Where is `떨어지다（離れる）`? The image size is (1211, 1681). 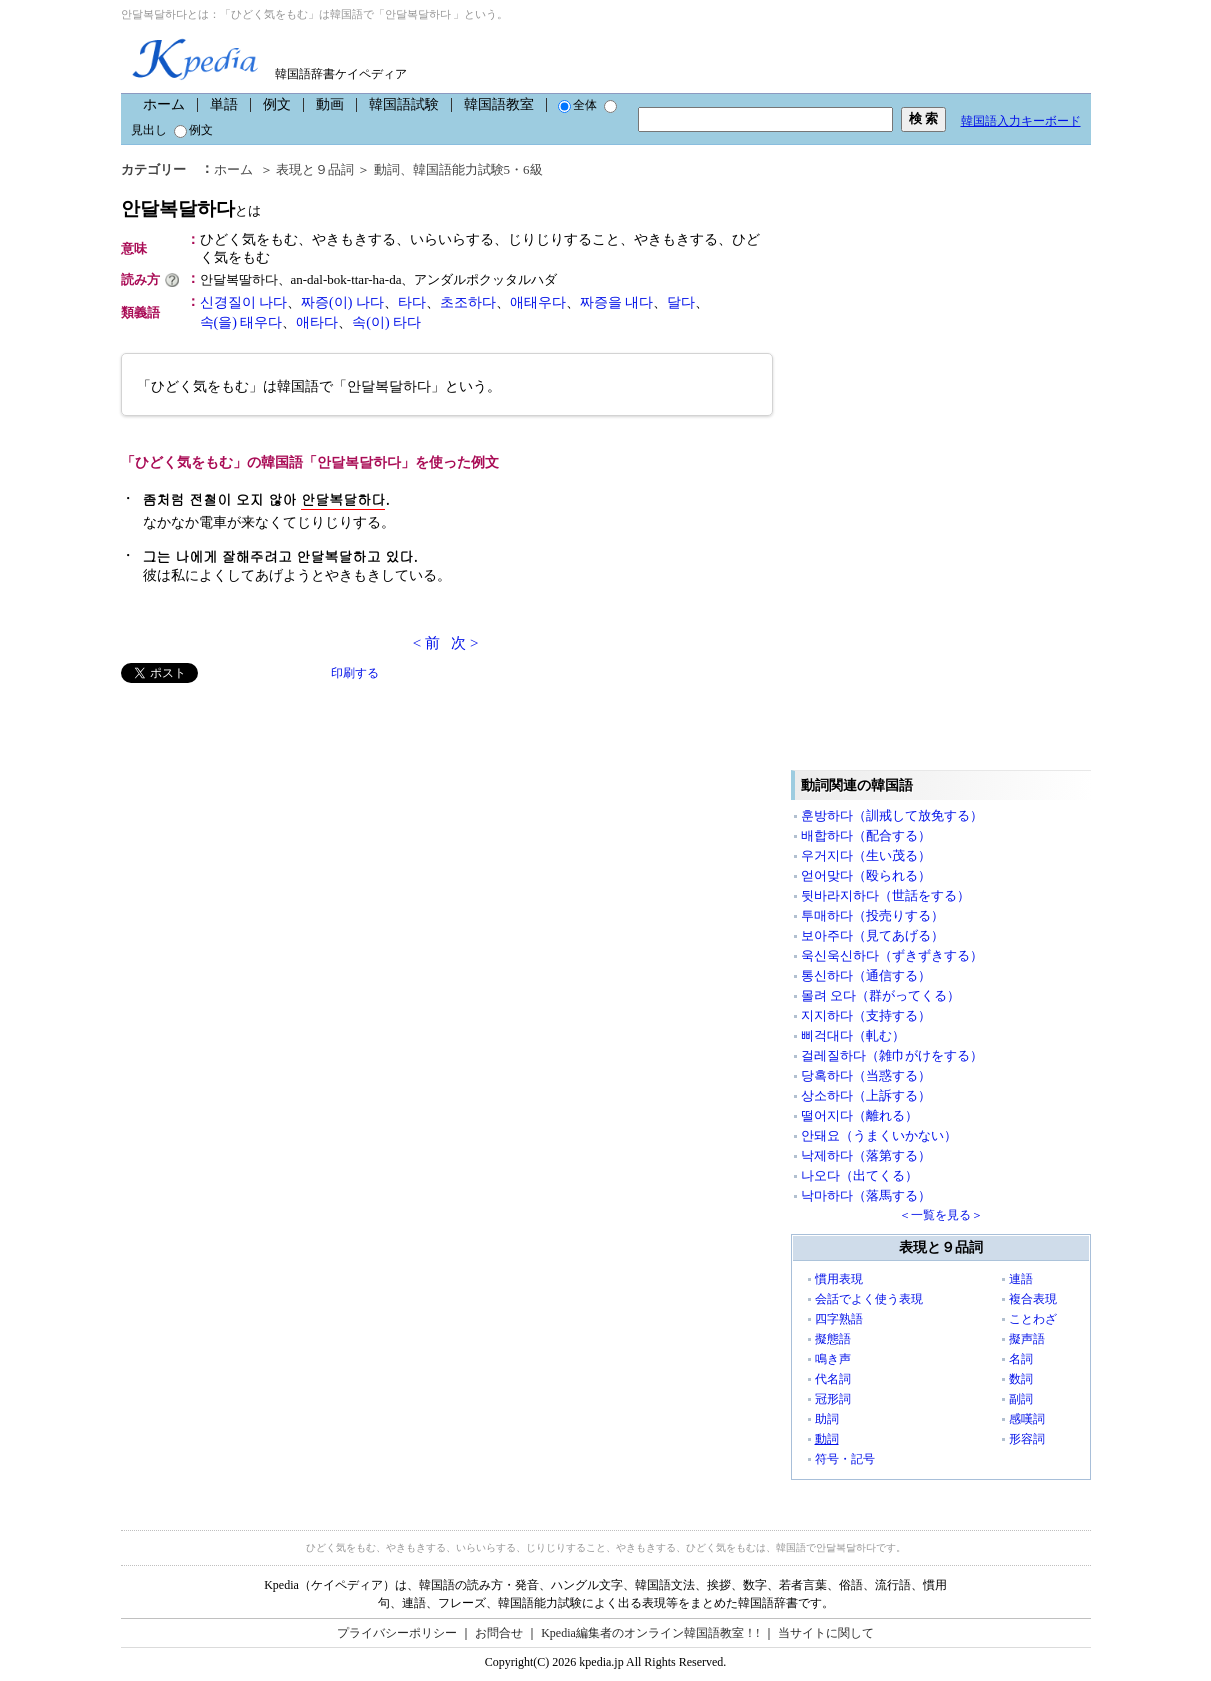
떨어지다（離れる） is located at coordinates (859, 1115).